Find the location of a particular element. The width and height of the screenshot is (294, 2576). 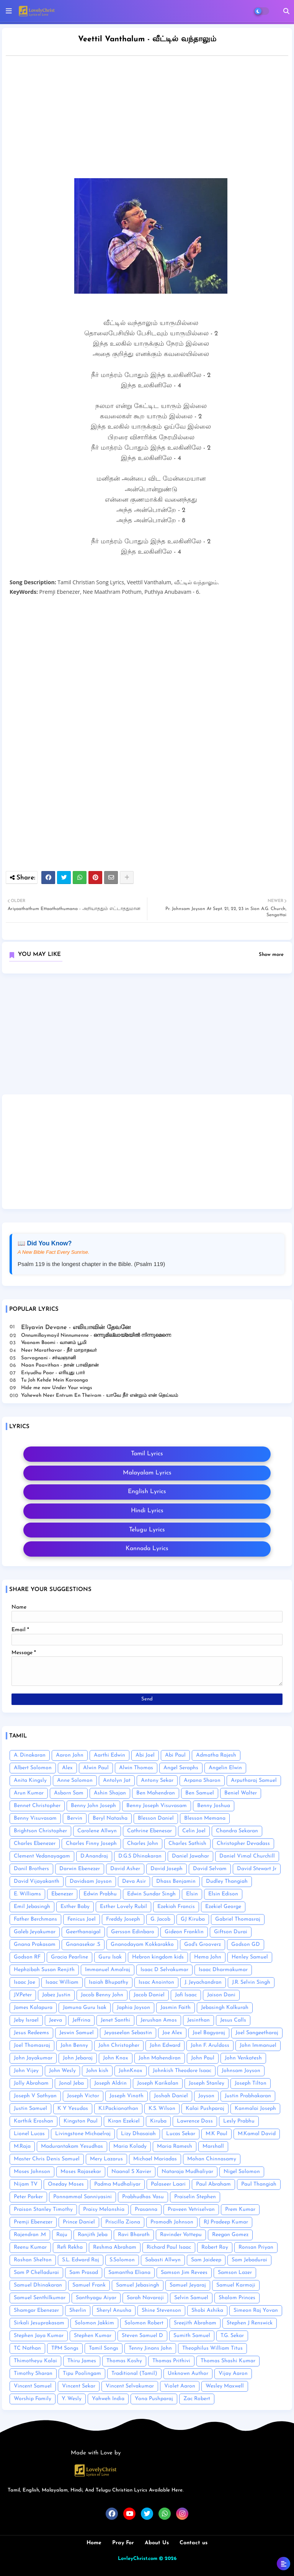

Godson GD is located at coordinates (245, 1944).